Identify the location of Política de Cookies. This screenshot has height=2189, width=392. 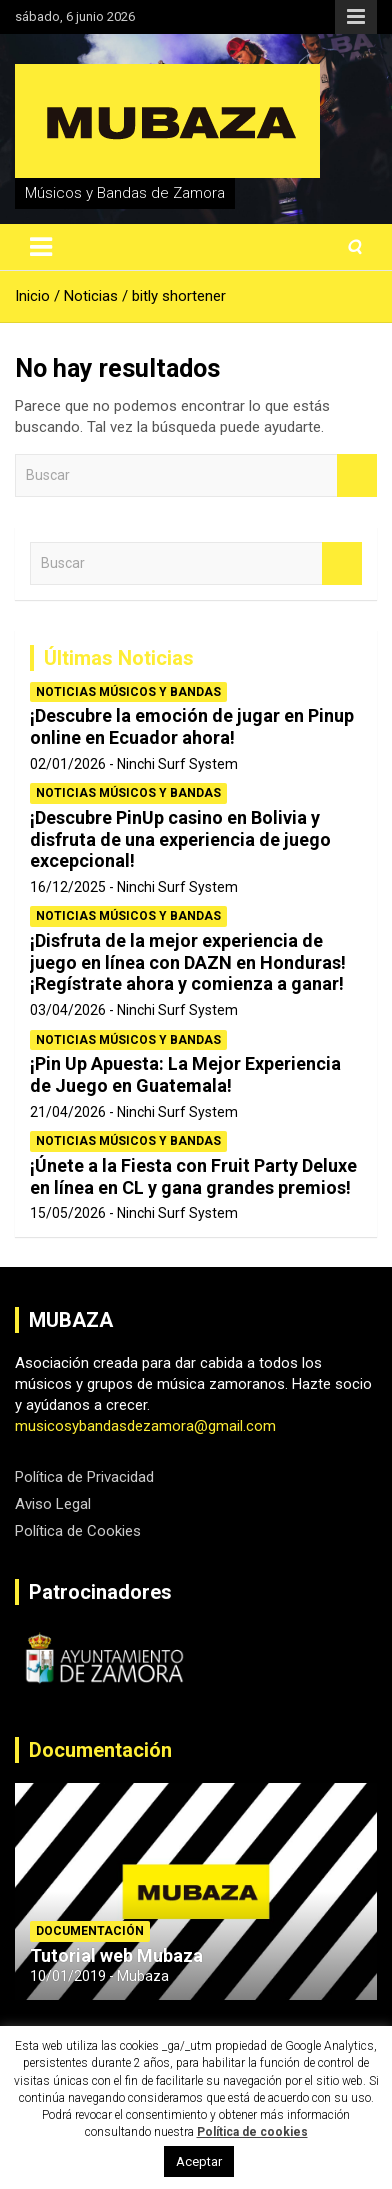
(78, 1531).